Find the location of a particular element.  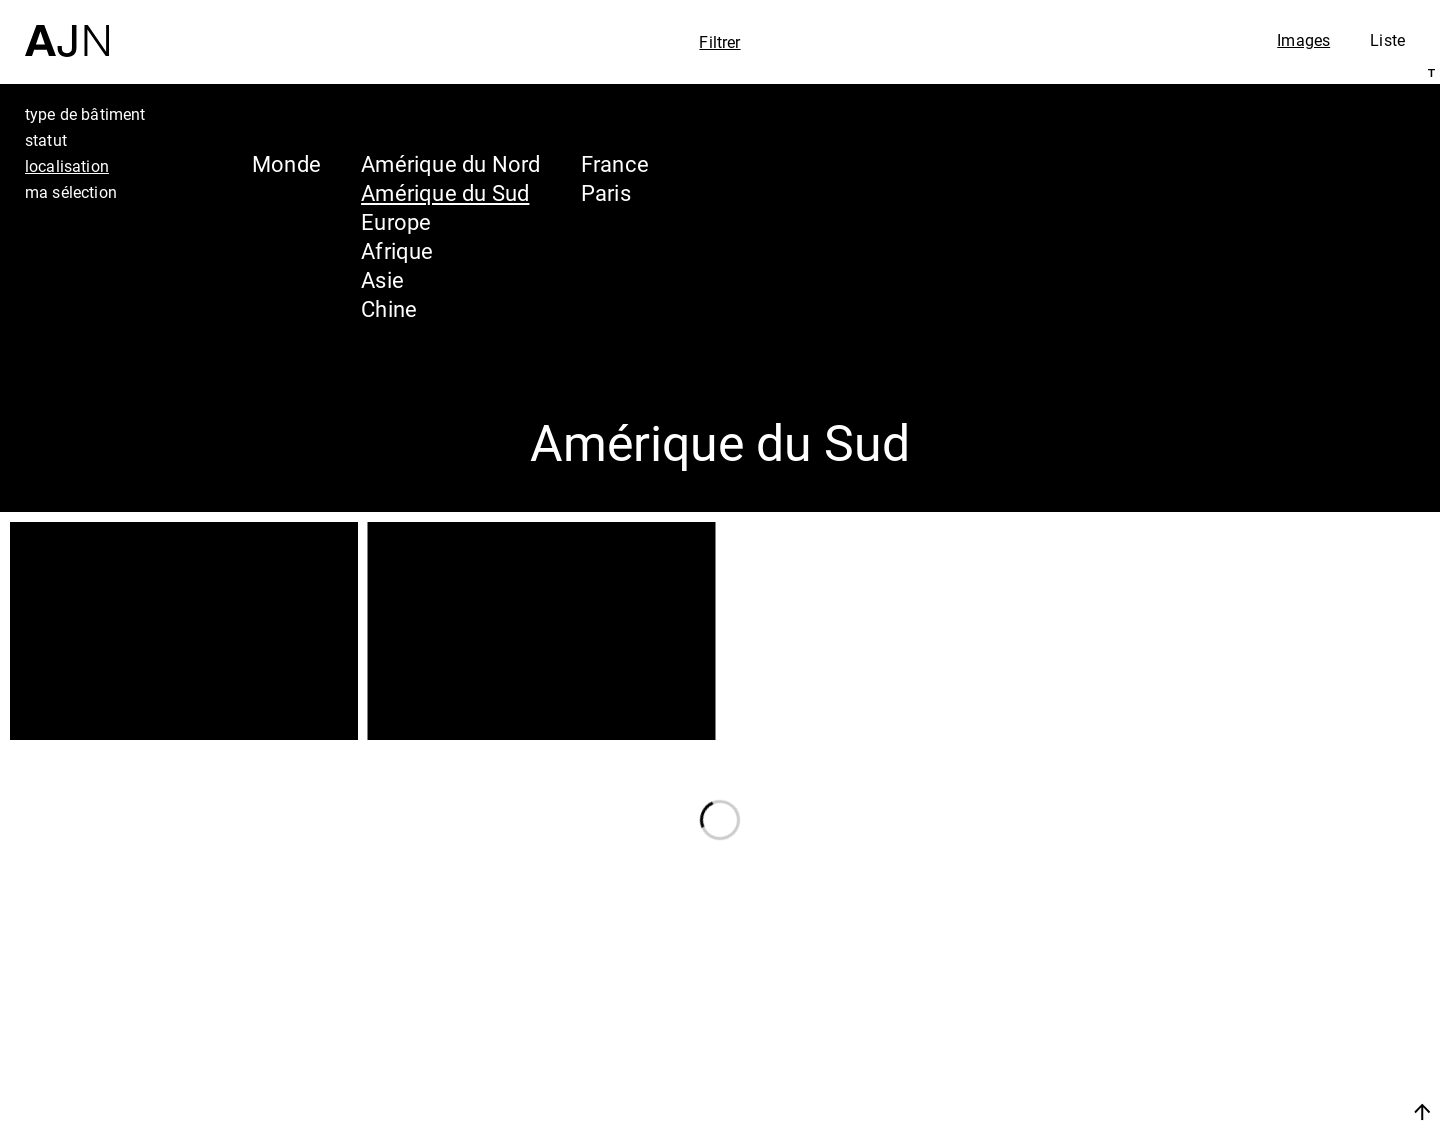

Afrique is located at coordinates (397, 250).